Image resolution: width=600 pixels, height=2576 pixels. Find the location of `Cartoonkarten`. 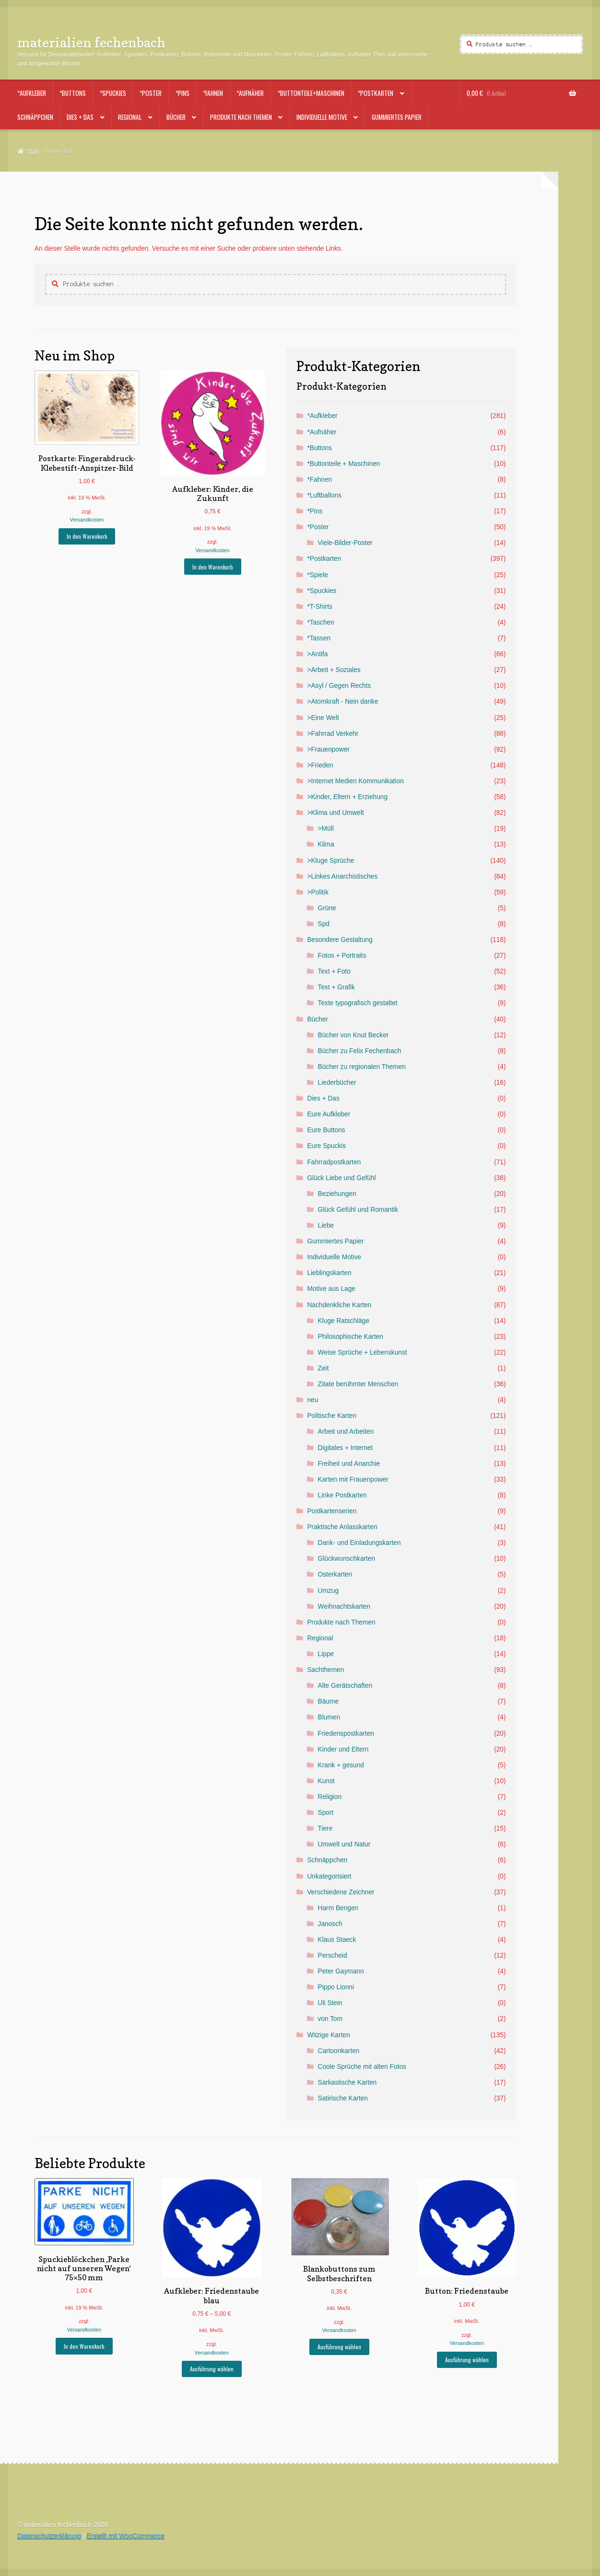

Cartoonkarten is located at coordinates (339, 2050).